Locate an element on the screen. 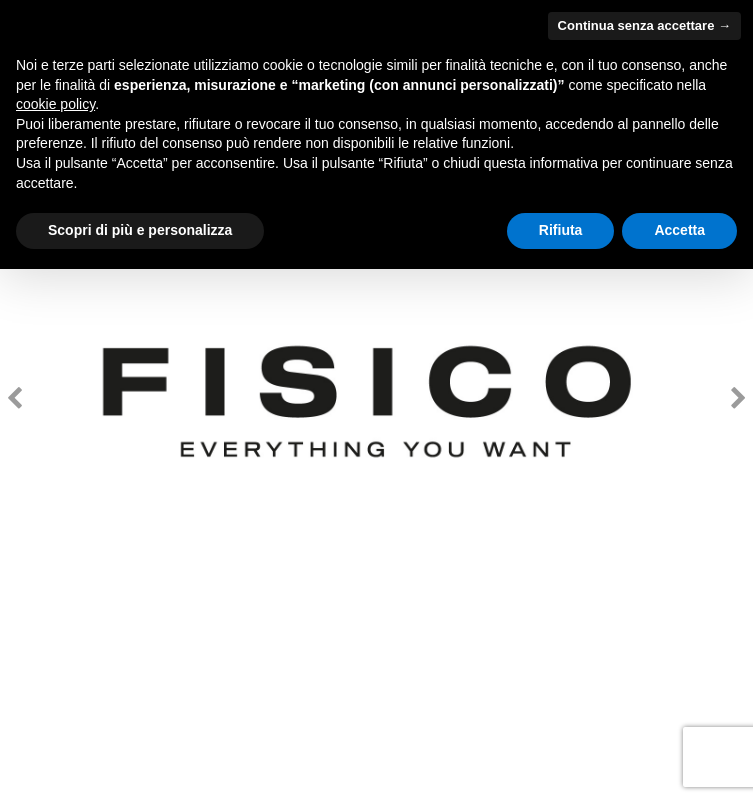  Rifiuta [button] is located at coordinates (561, 230).